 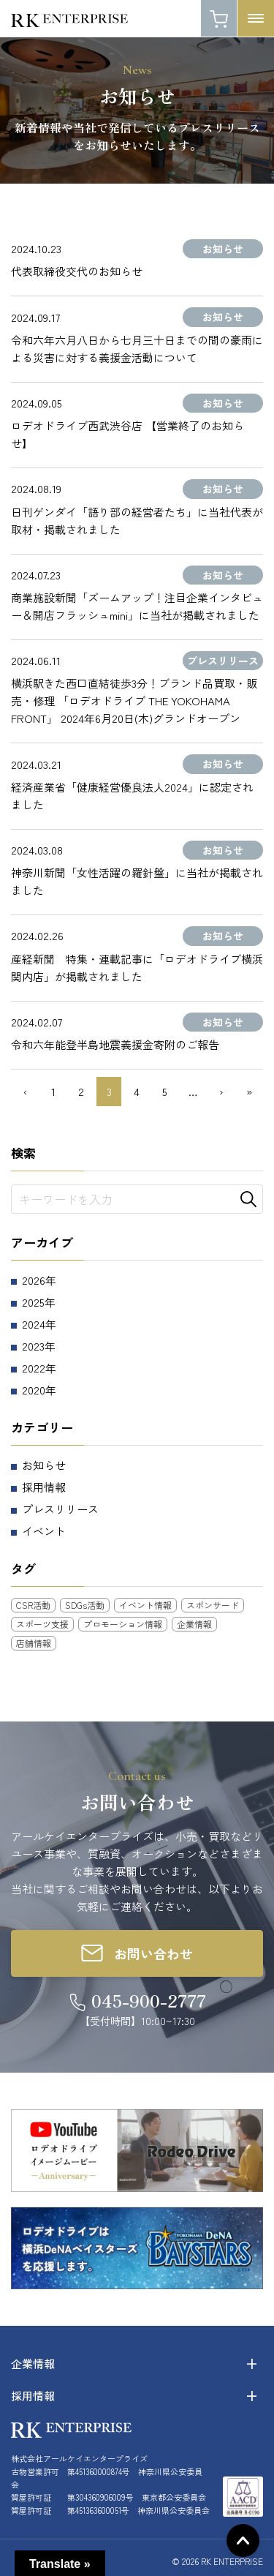 I want to click on CSR活動 [CSR活動 (18個の項目)], so click(x=33, y=1605).